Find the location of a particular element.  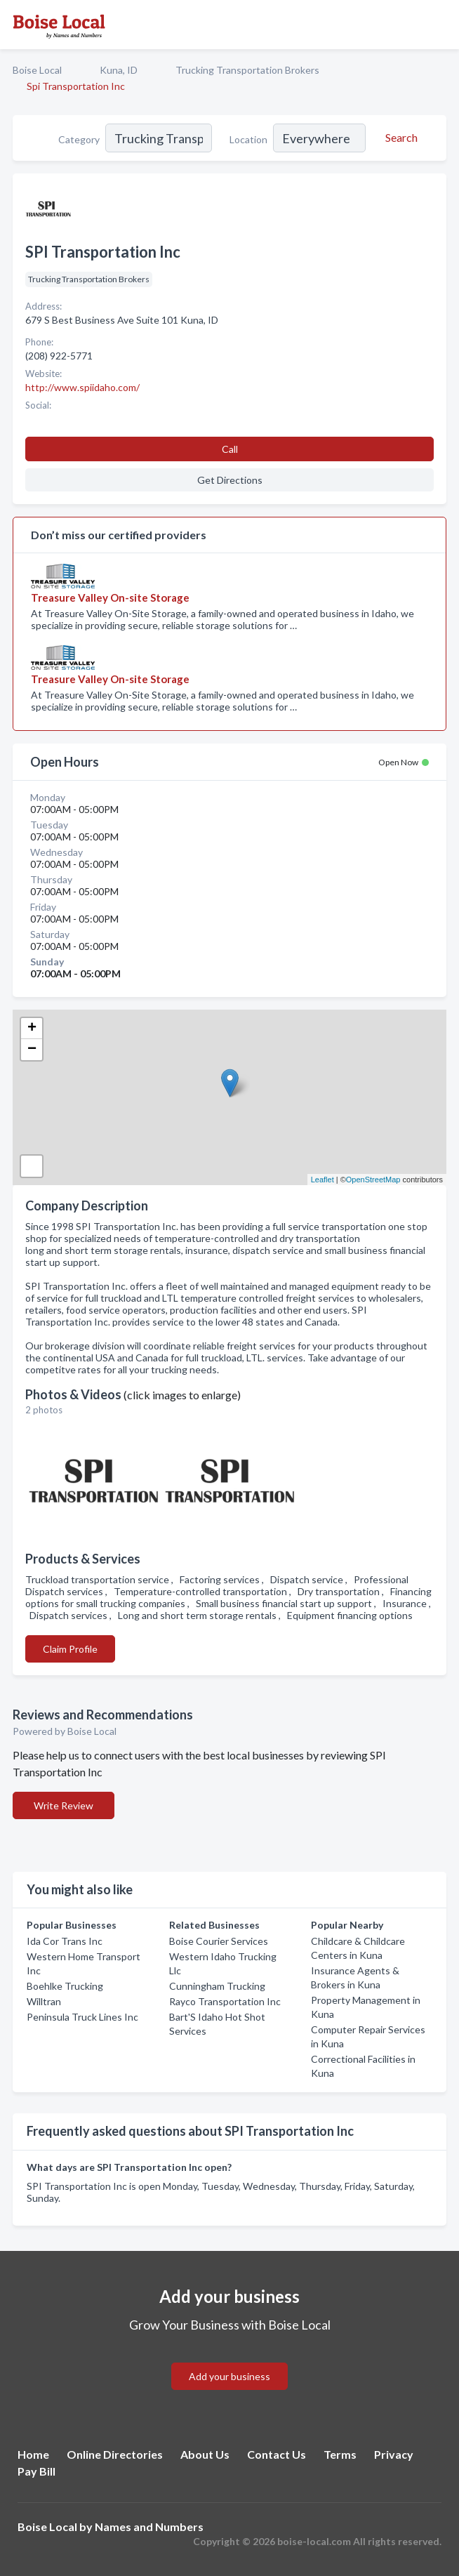

Privacy is located at coordinates (393, 2454).